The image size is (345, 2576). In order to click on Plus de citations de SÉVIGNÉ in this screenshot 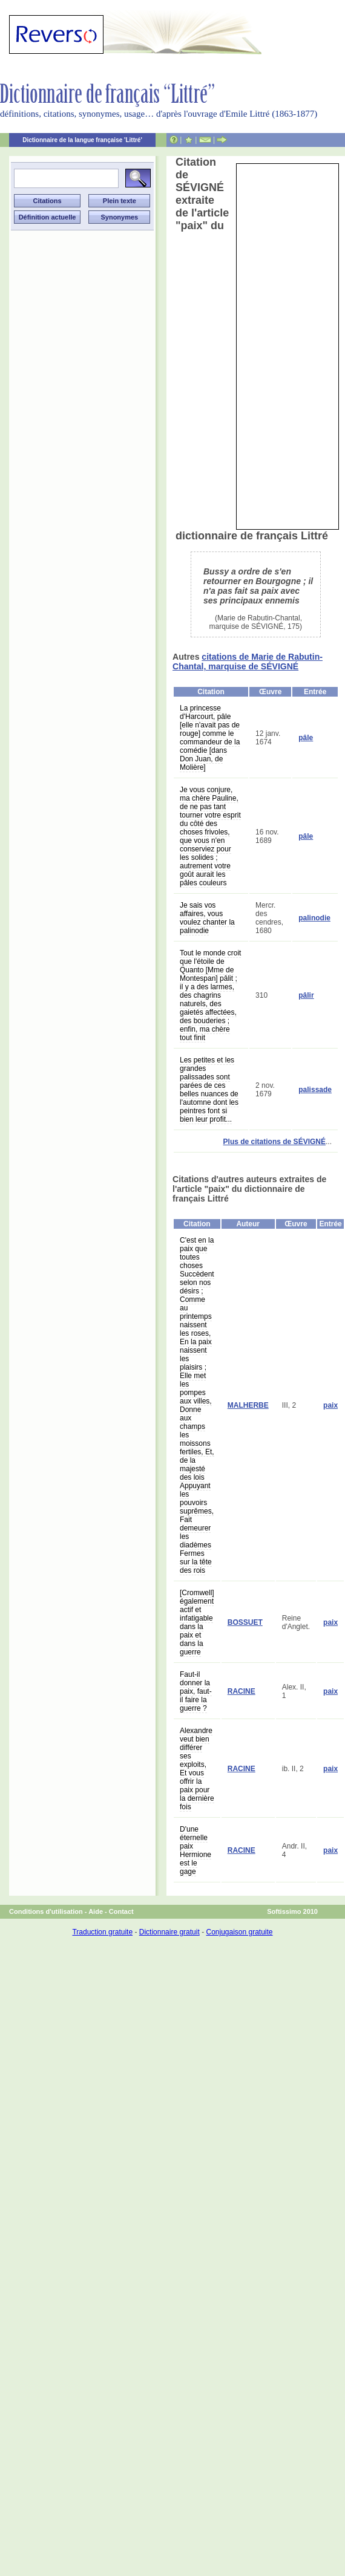, I will do `click(274, 1141)`.